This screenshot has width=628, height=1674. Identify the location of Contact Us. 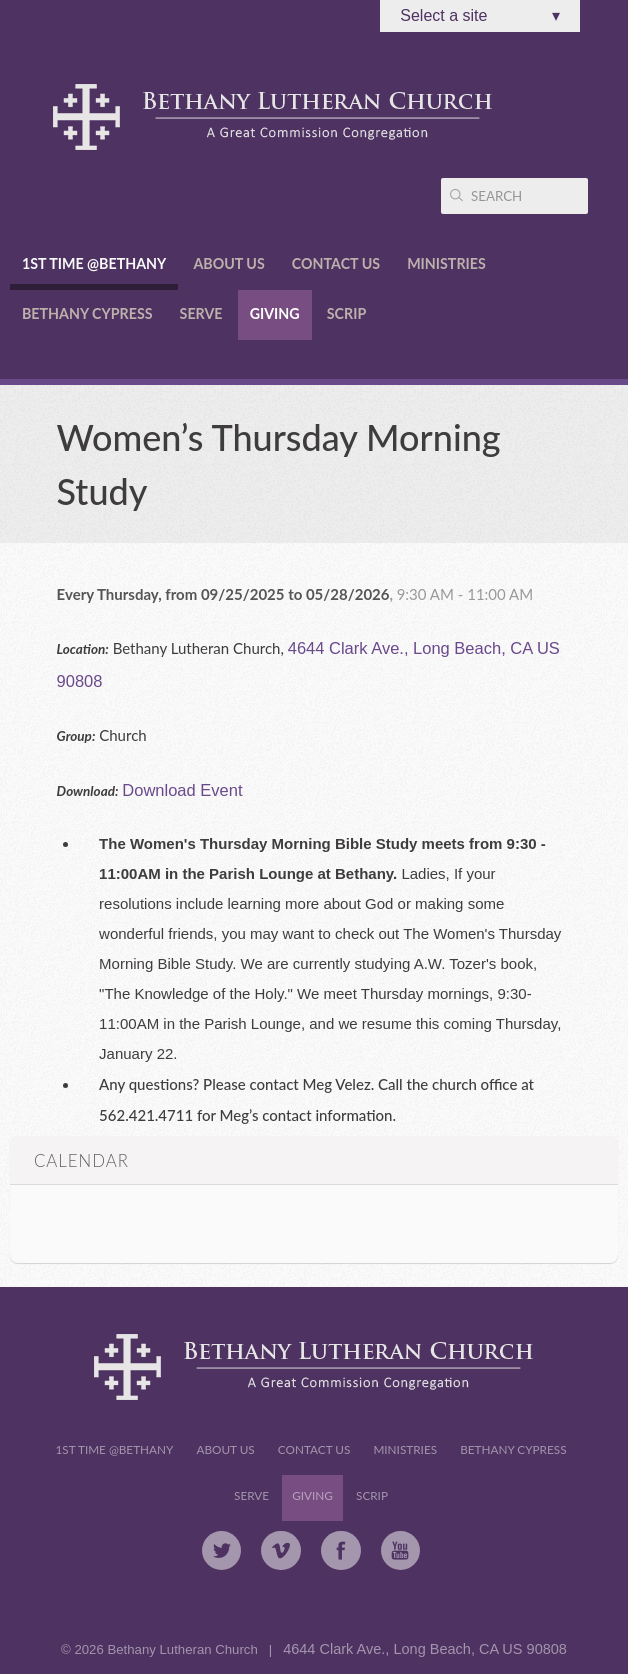
(336, 263).